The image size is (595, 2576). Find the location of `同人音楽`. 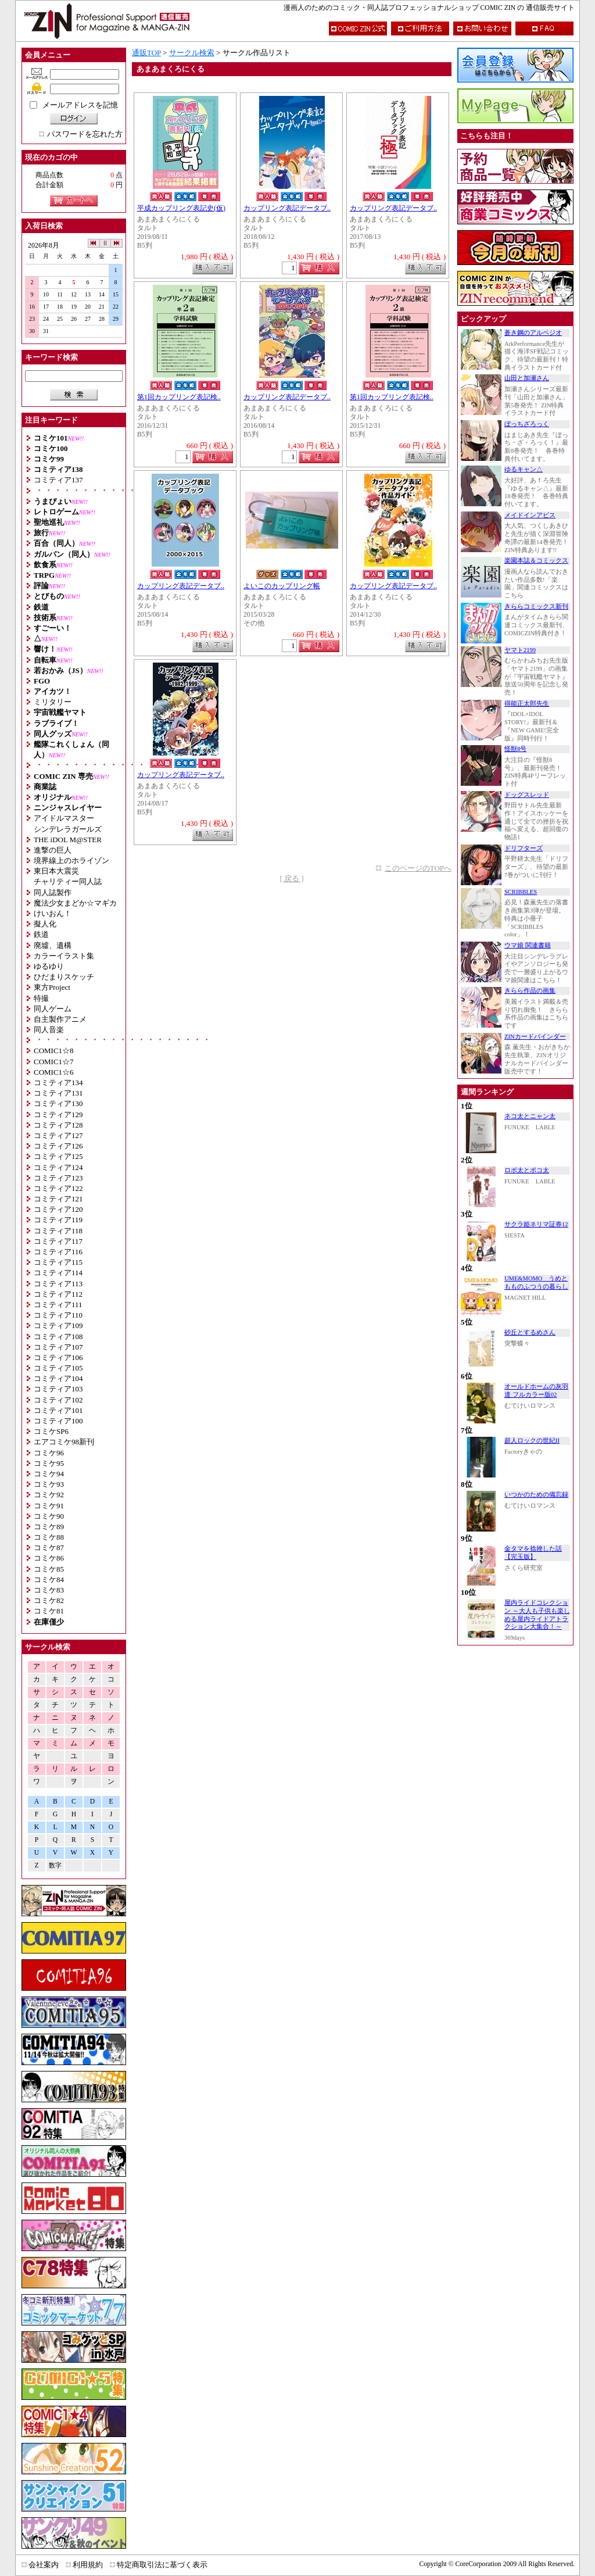

同人音楽 is located at coordinates (49, 1029).